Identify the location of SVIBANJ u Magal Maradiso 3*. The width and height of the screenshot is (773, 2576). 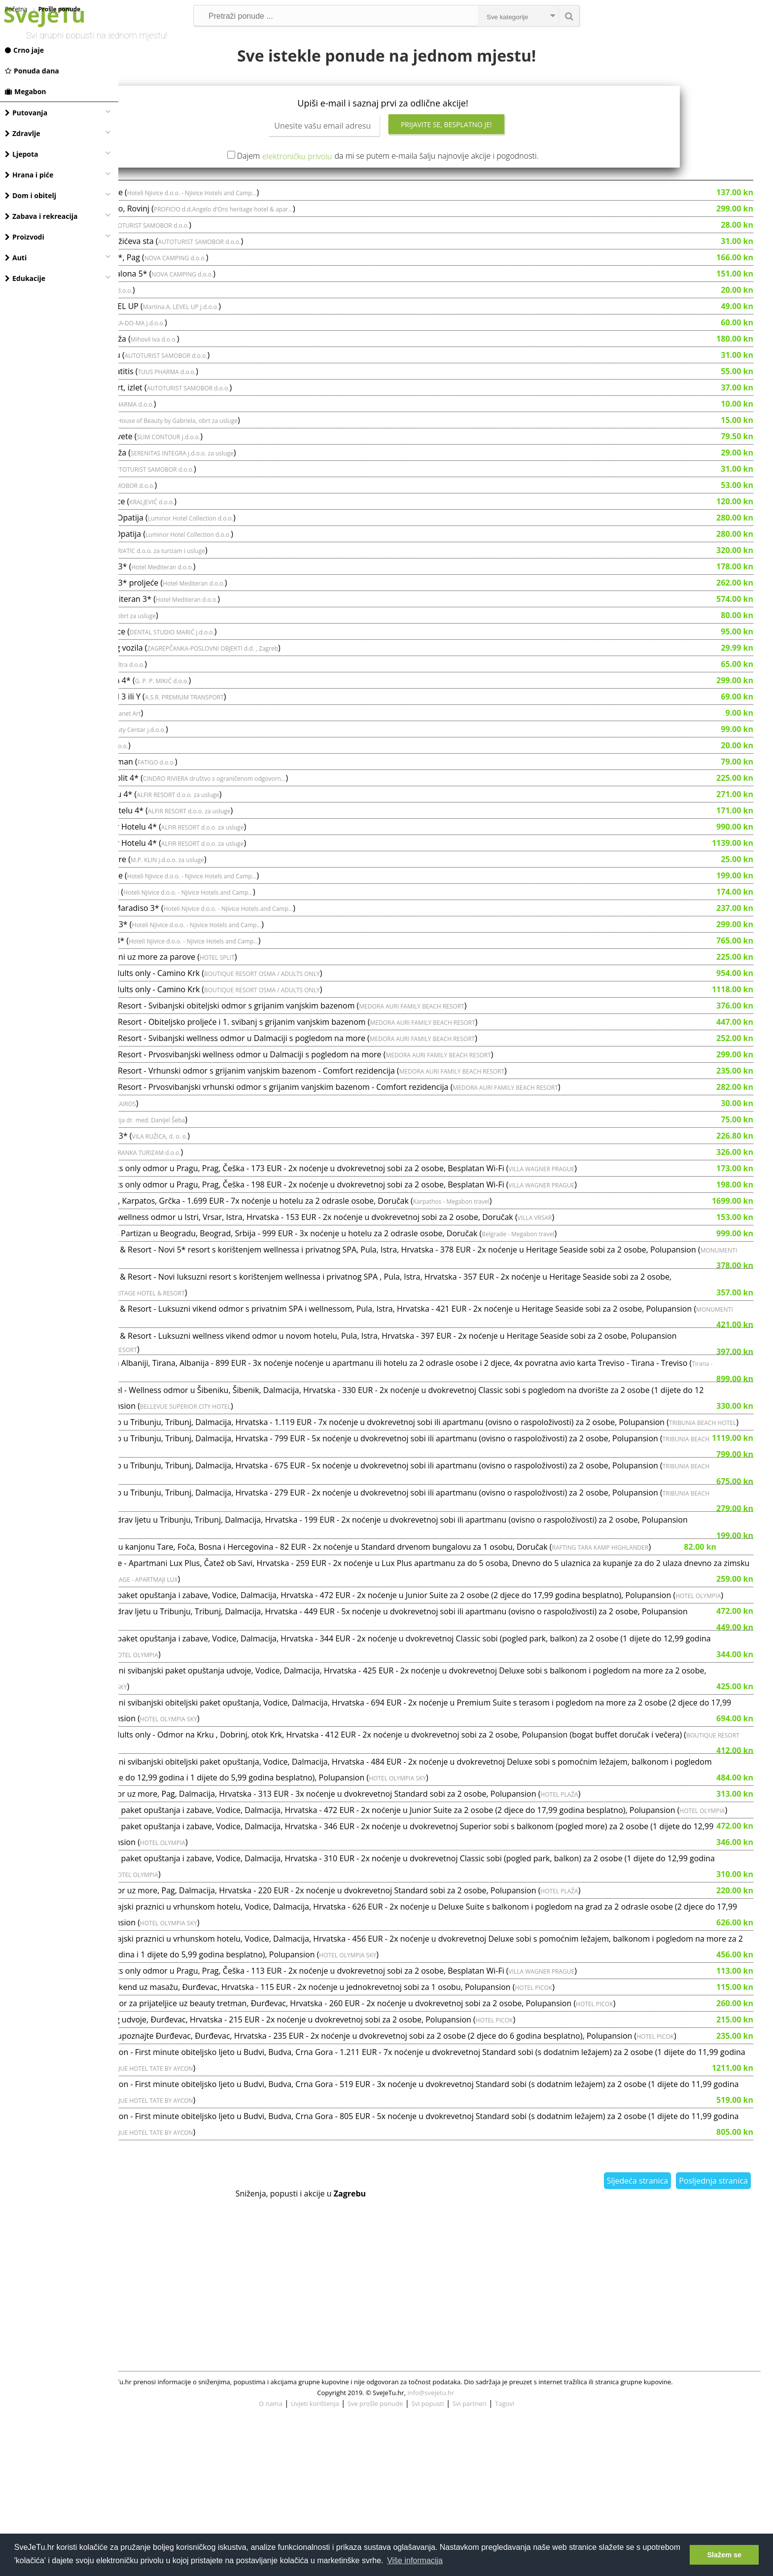
(192, 963).